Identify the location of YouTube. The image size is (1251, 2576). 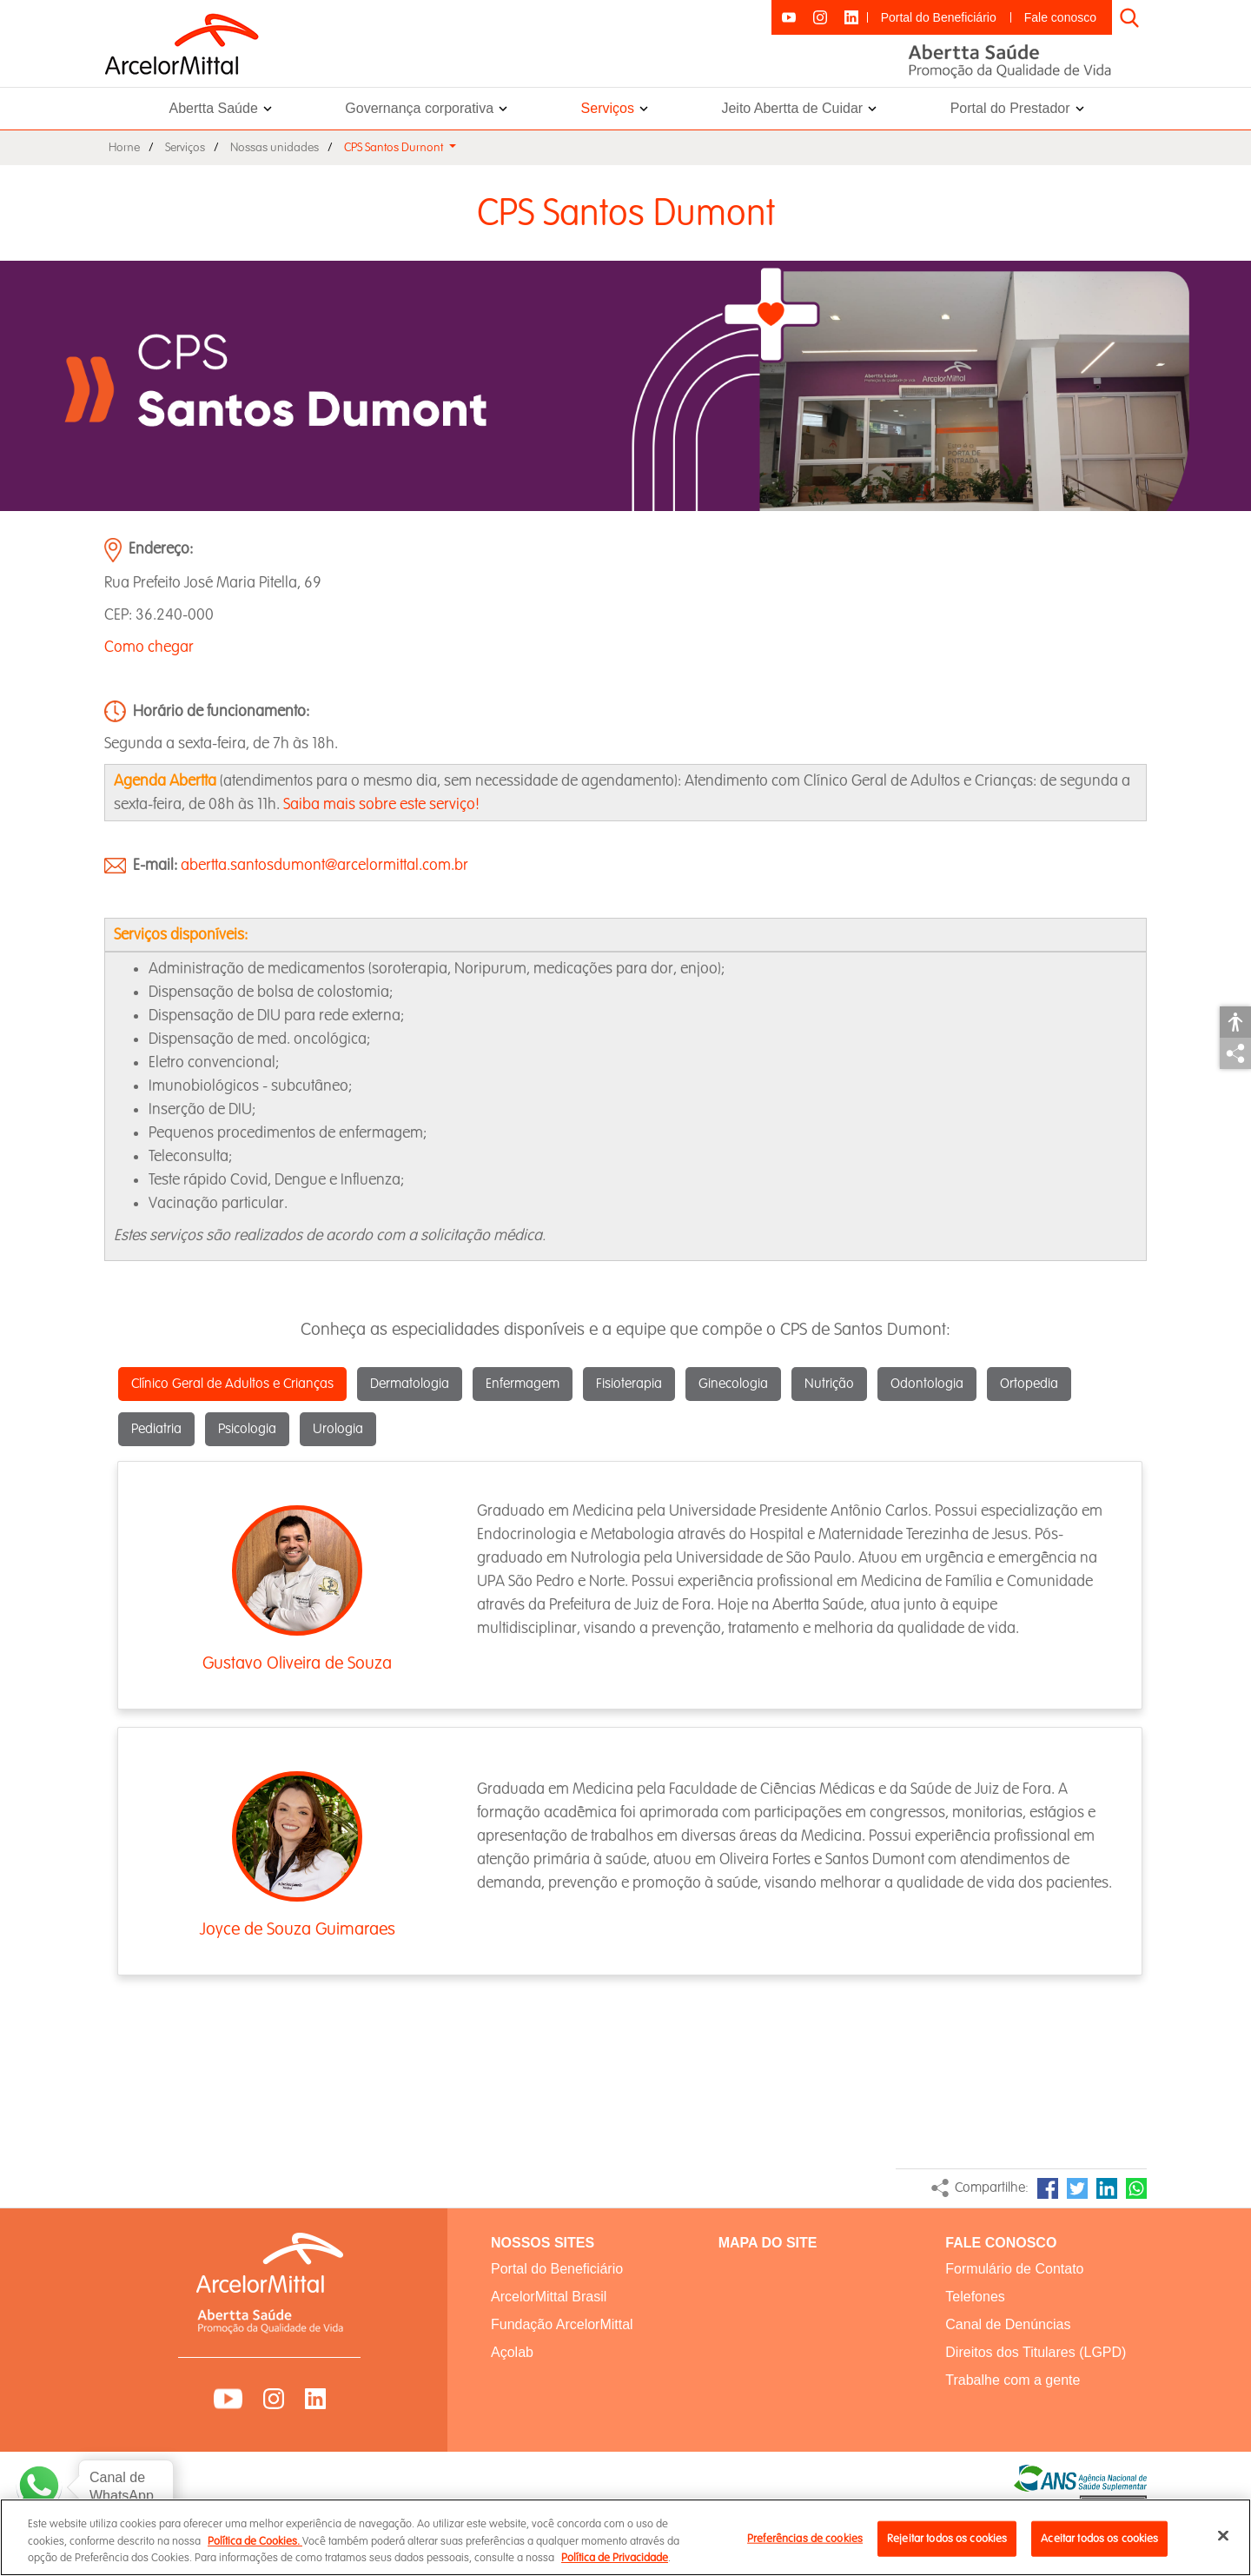
(228, 2398).